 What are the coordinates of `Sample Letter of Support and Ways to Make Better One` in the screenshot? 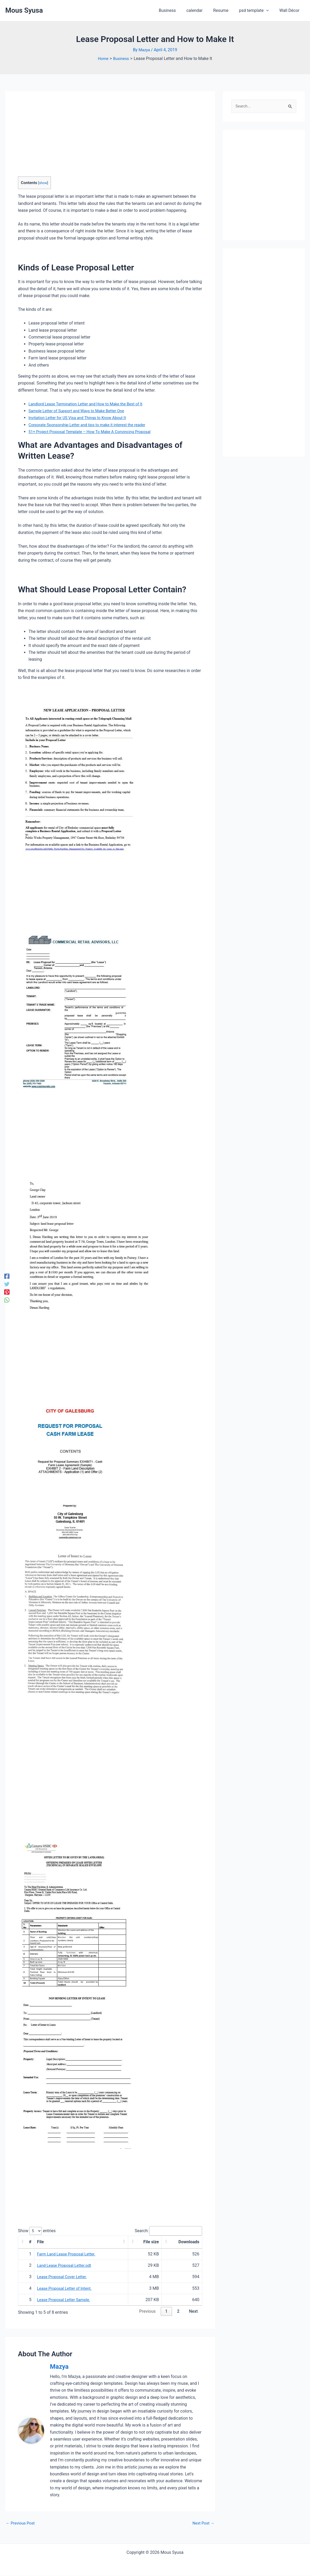 It's located at (80, 410).